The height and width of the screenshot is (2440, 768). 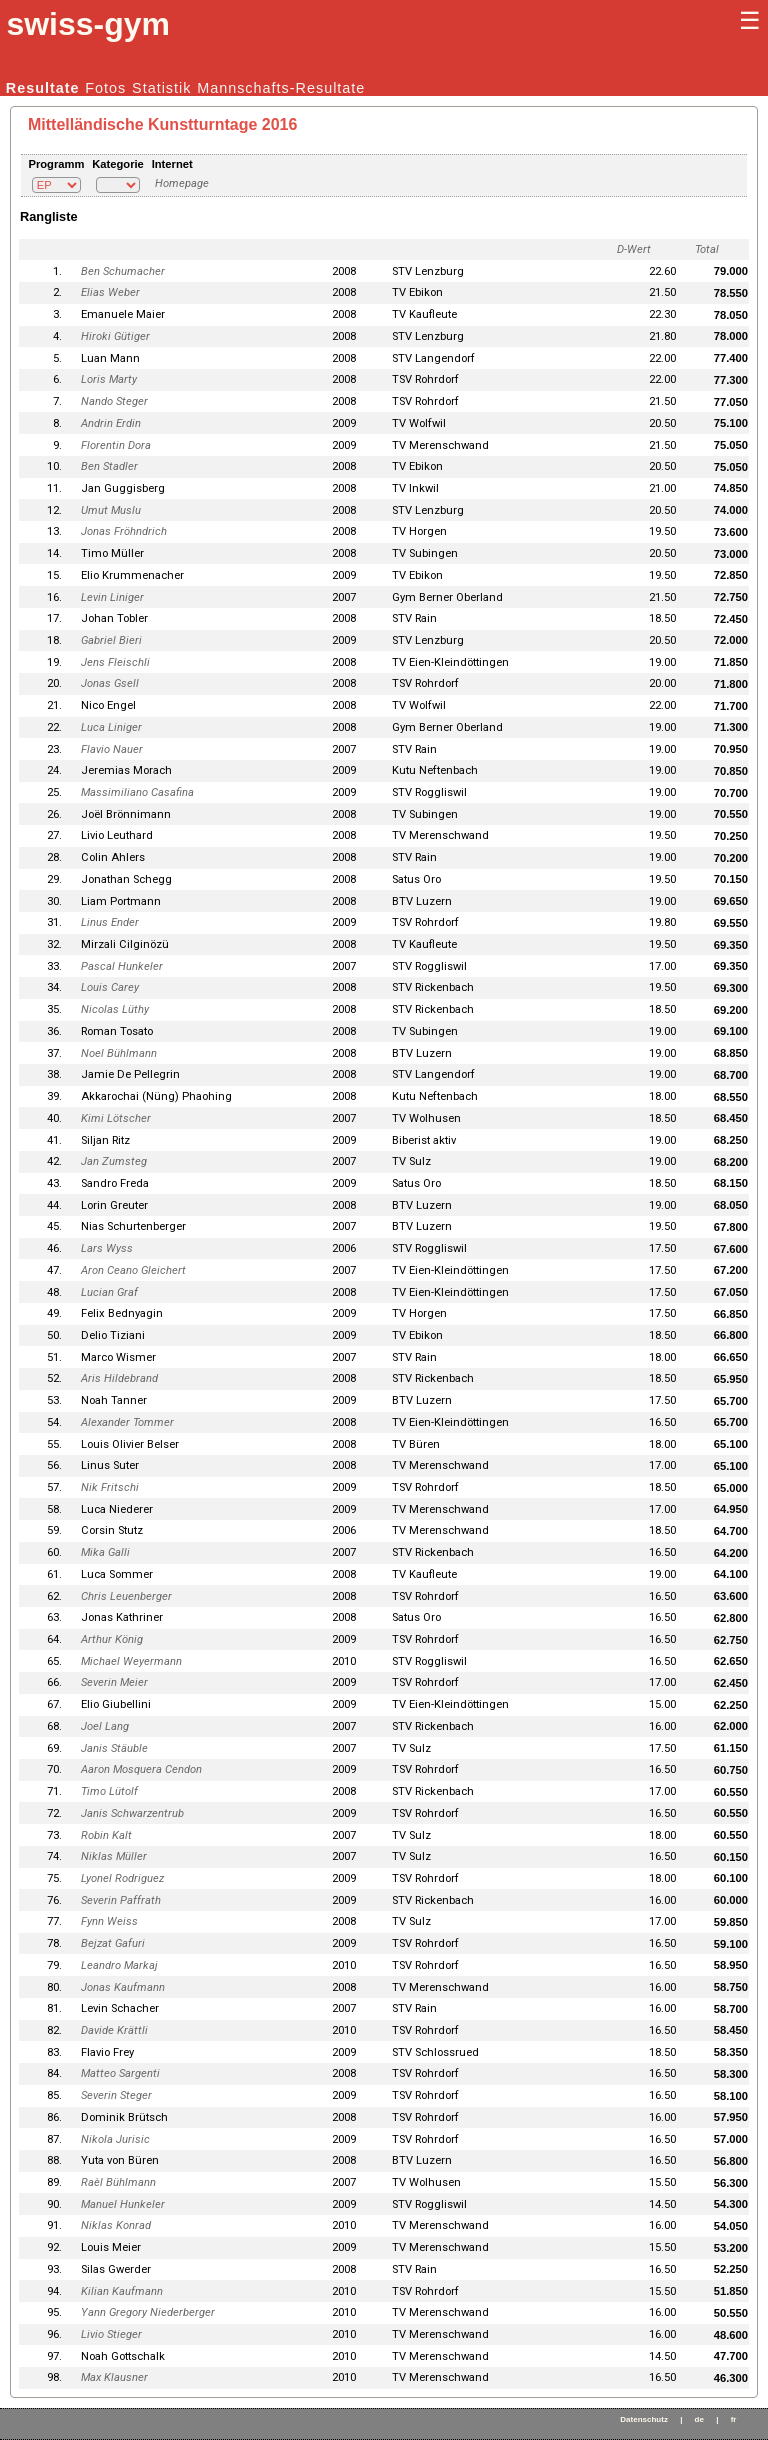 What do you see at coordinates (110, 1487) in the screenshot?
I see `Nik Fritschi` at bounding box center [110, 1487].